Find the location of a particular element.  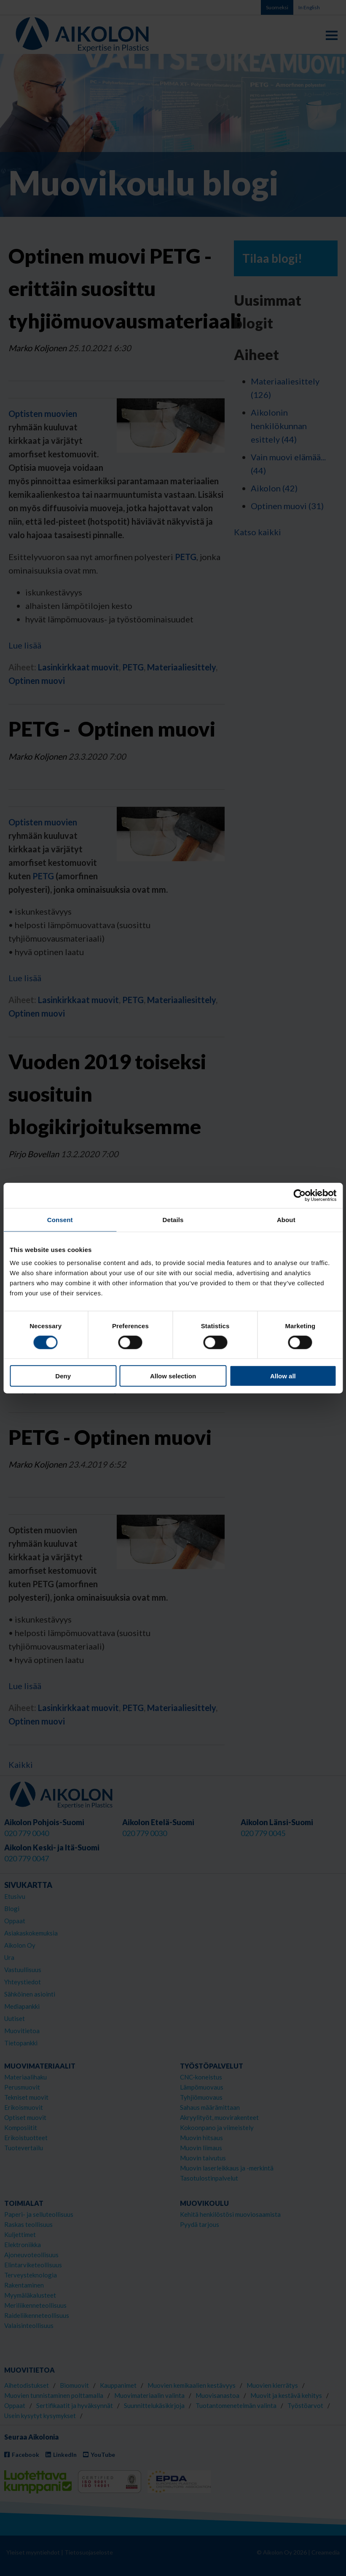

[Cookiebot by Usercentrics - opens in a new window] is located at coordinates (299, 1195).